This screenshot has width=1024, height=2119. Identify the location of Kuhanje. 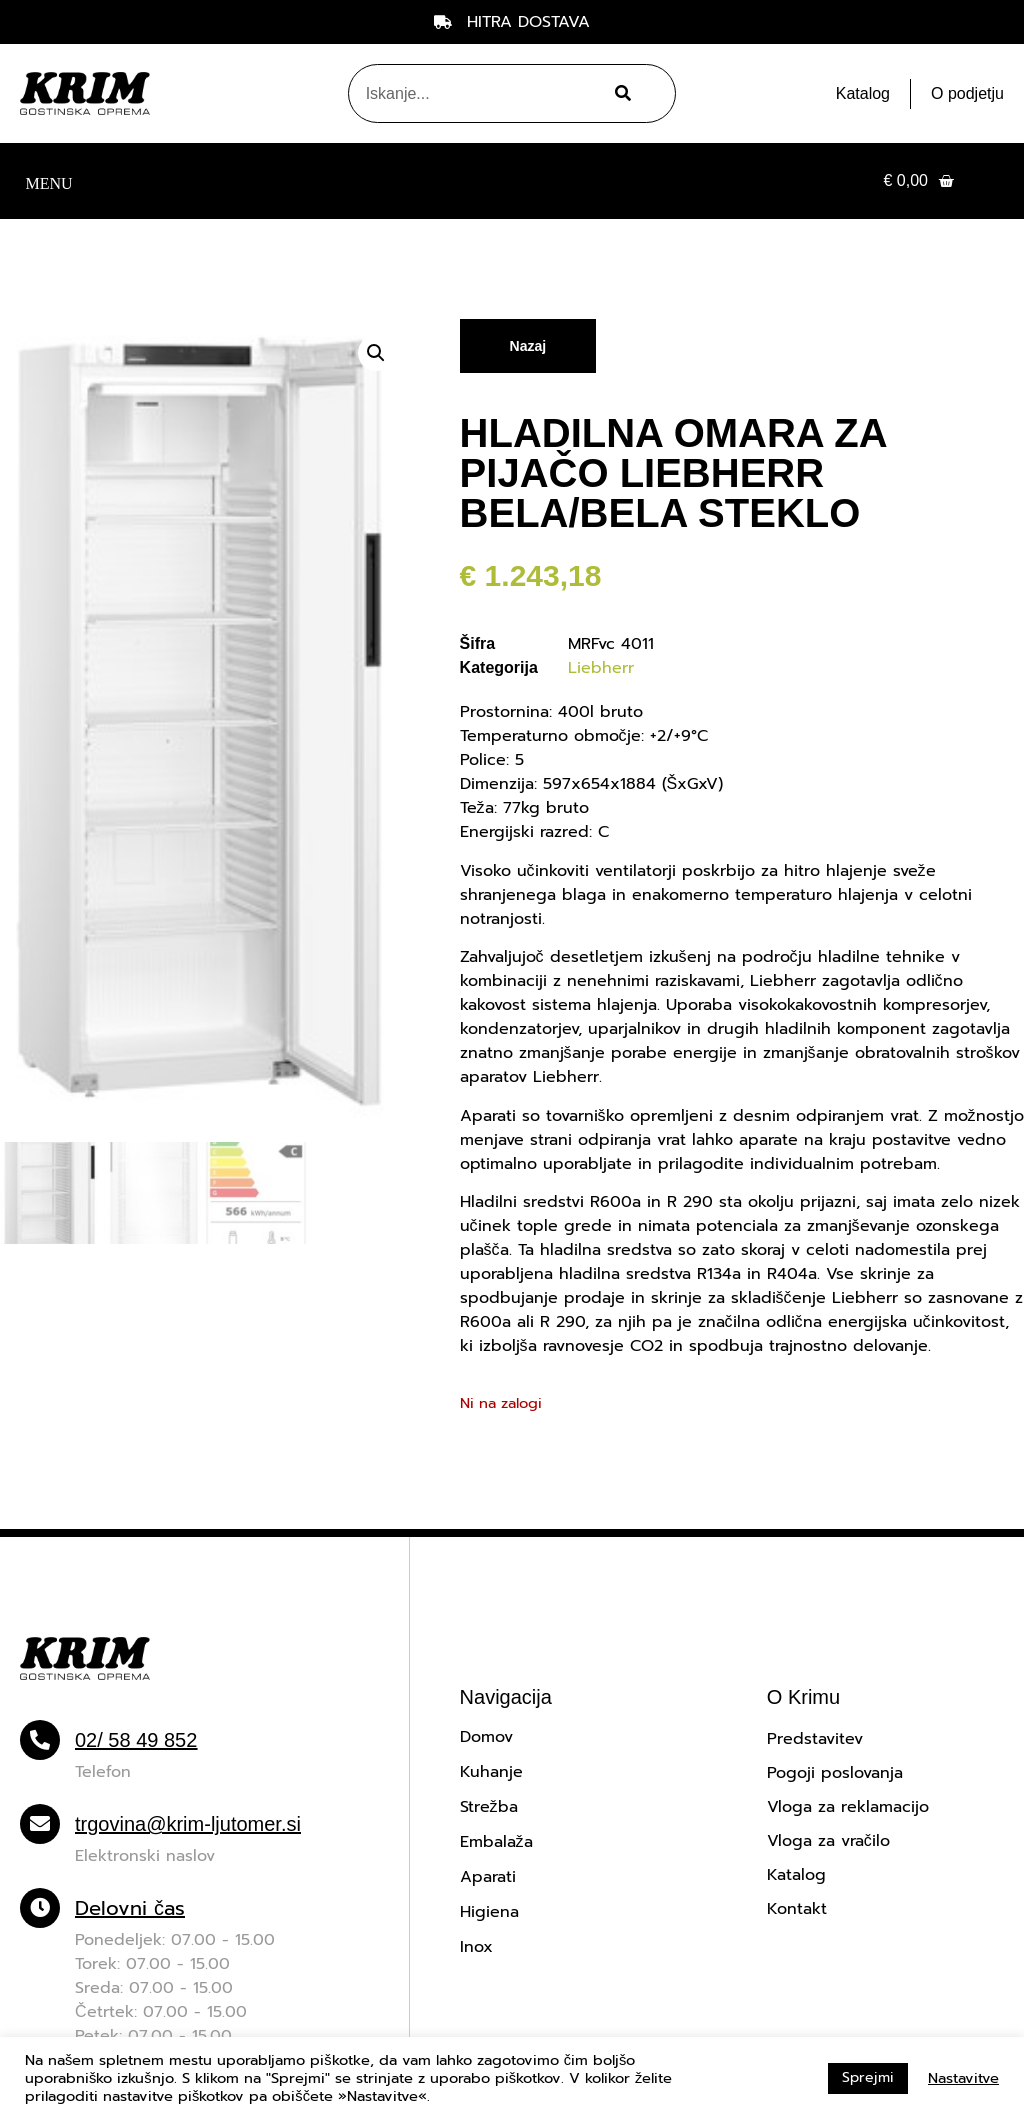
(491, 1772).